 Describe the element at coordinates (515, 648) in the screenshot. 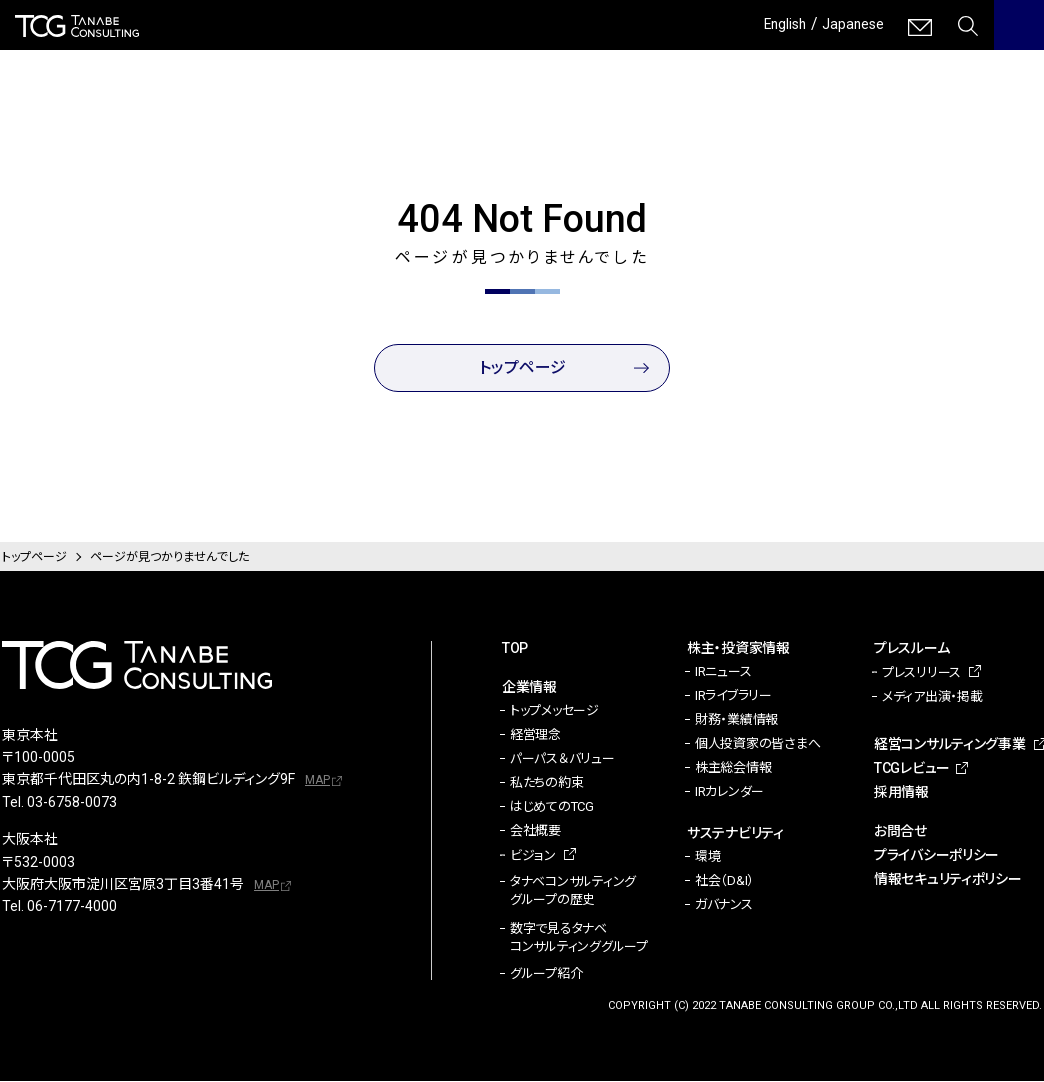

I see `TOP` at that location.